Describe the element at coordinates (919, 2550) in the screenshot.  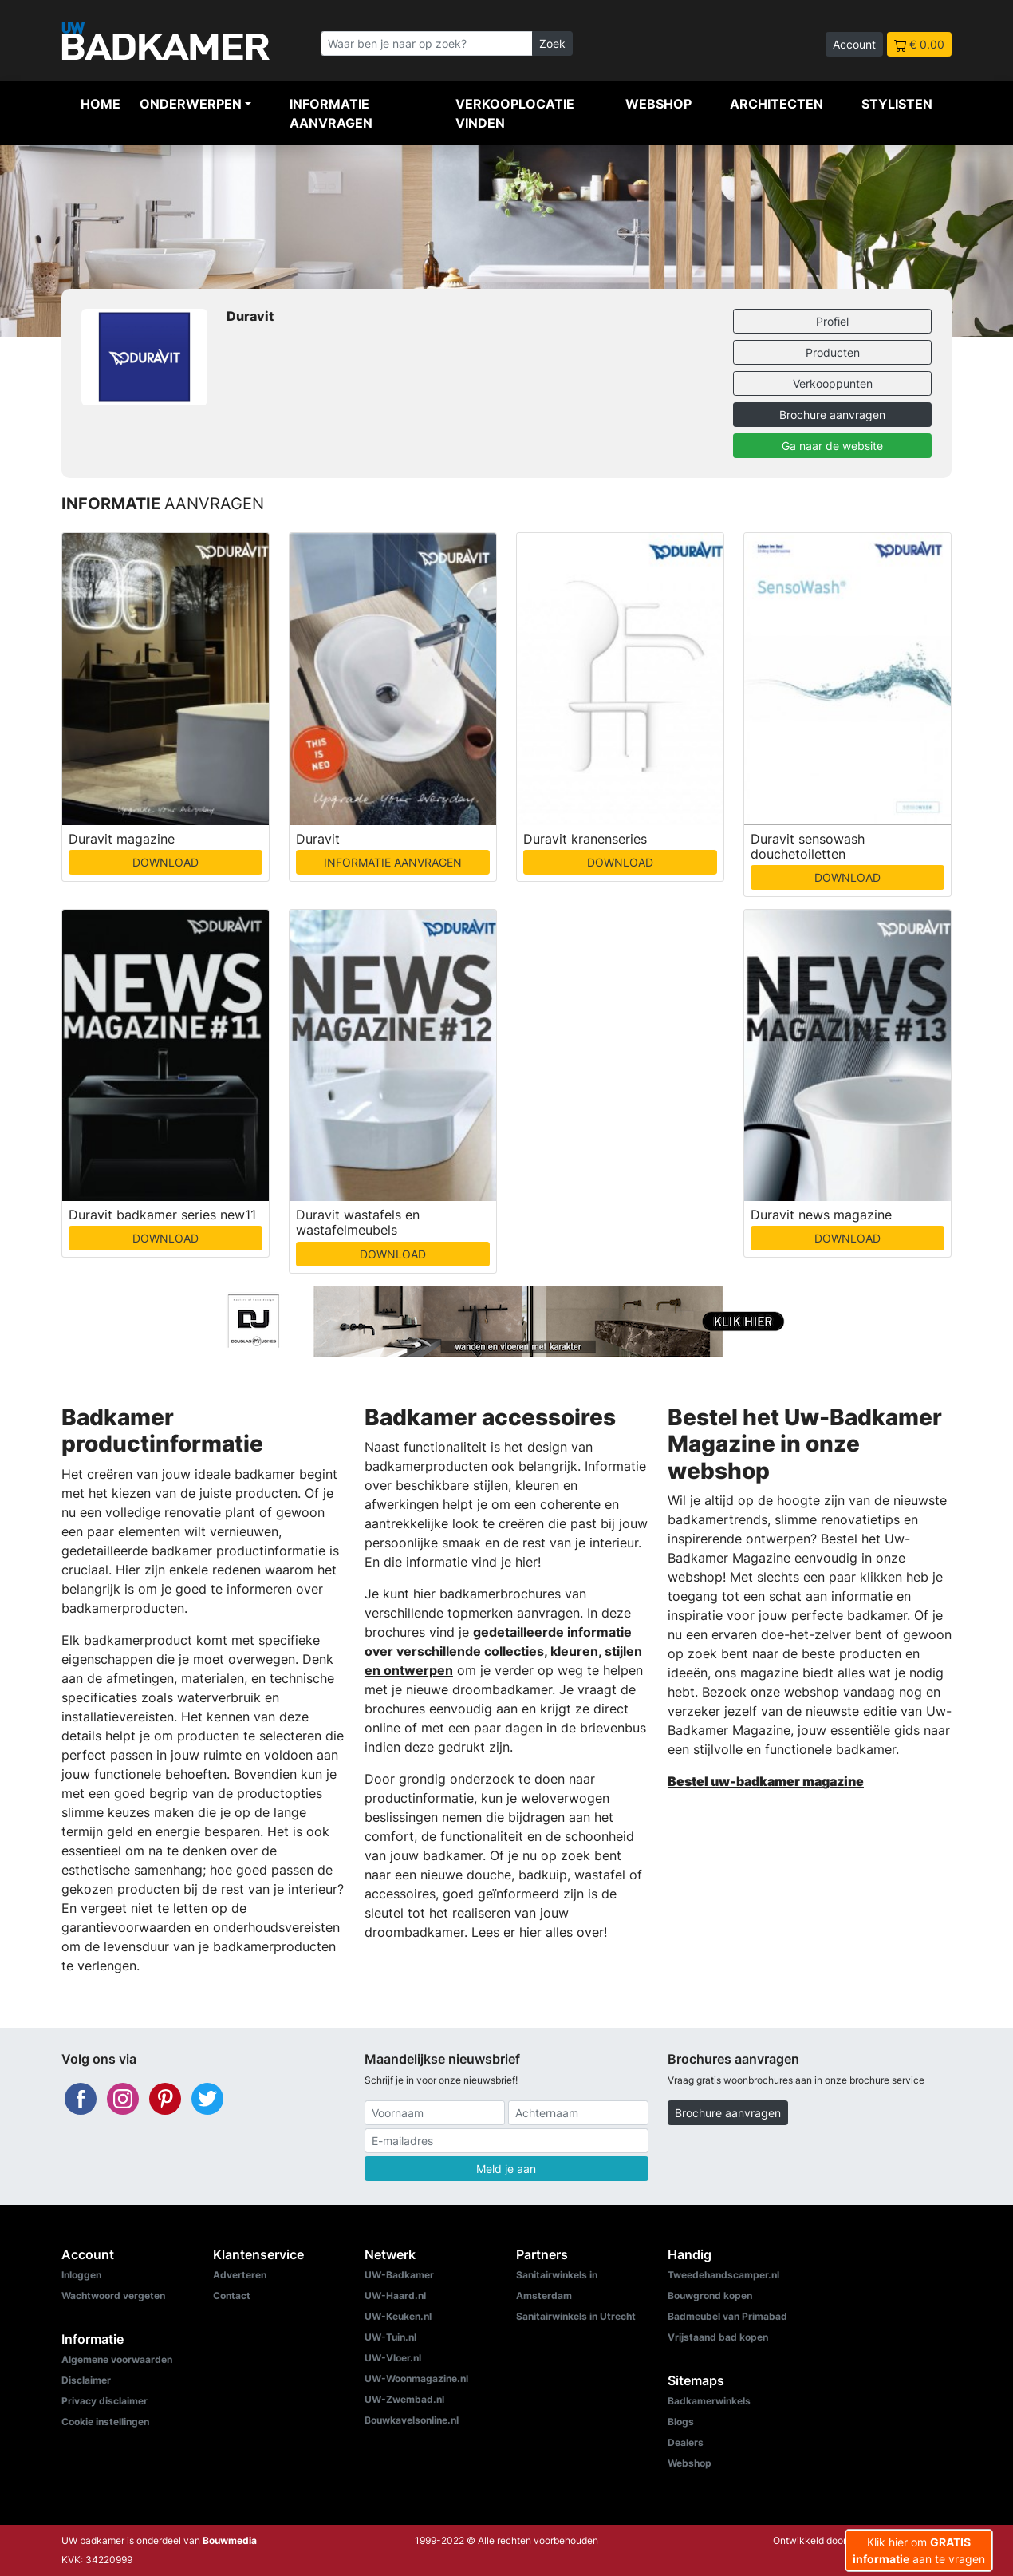
I see `Klik hier om aan te vragen` at that location.